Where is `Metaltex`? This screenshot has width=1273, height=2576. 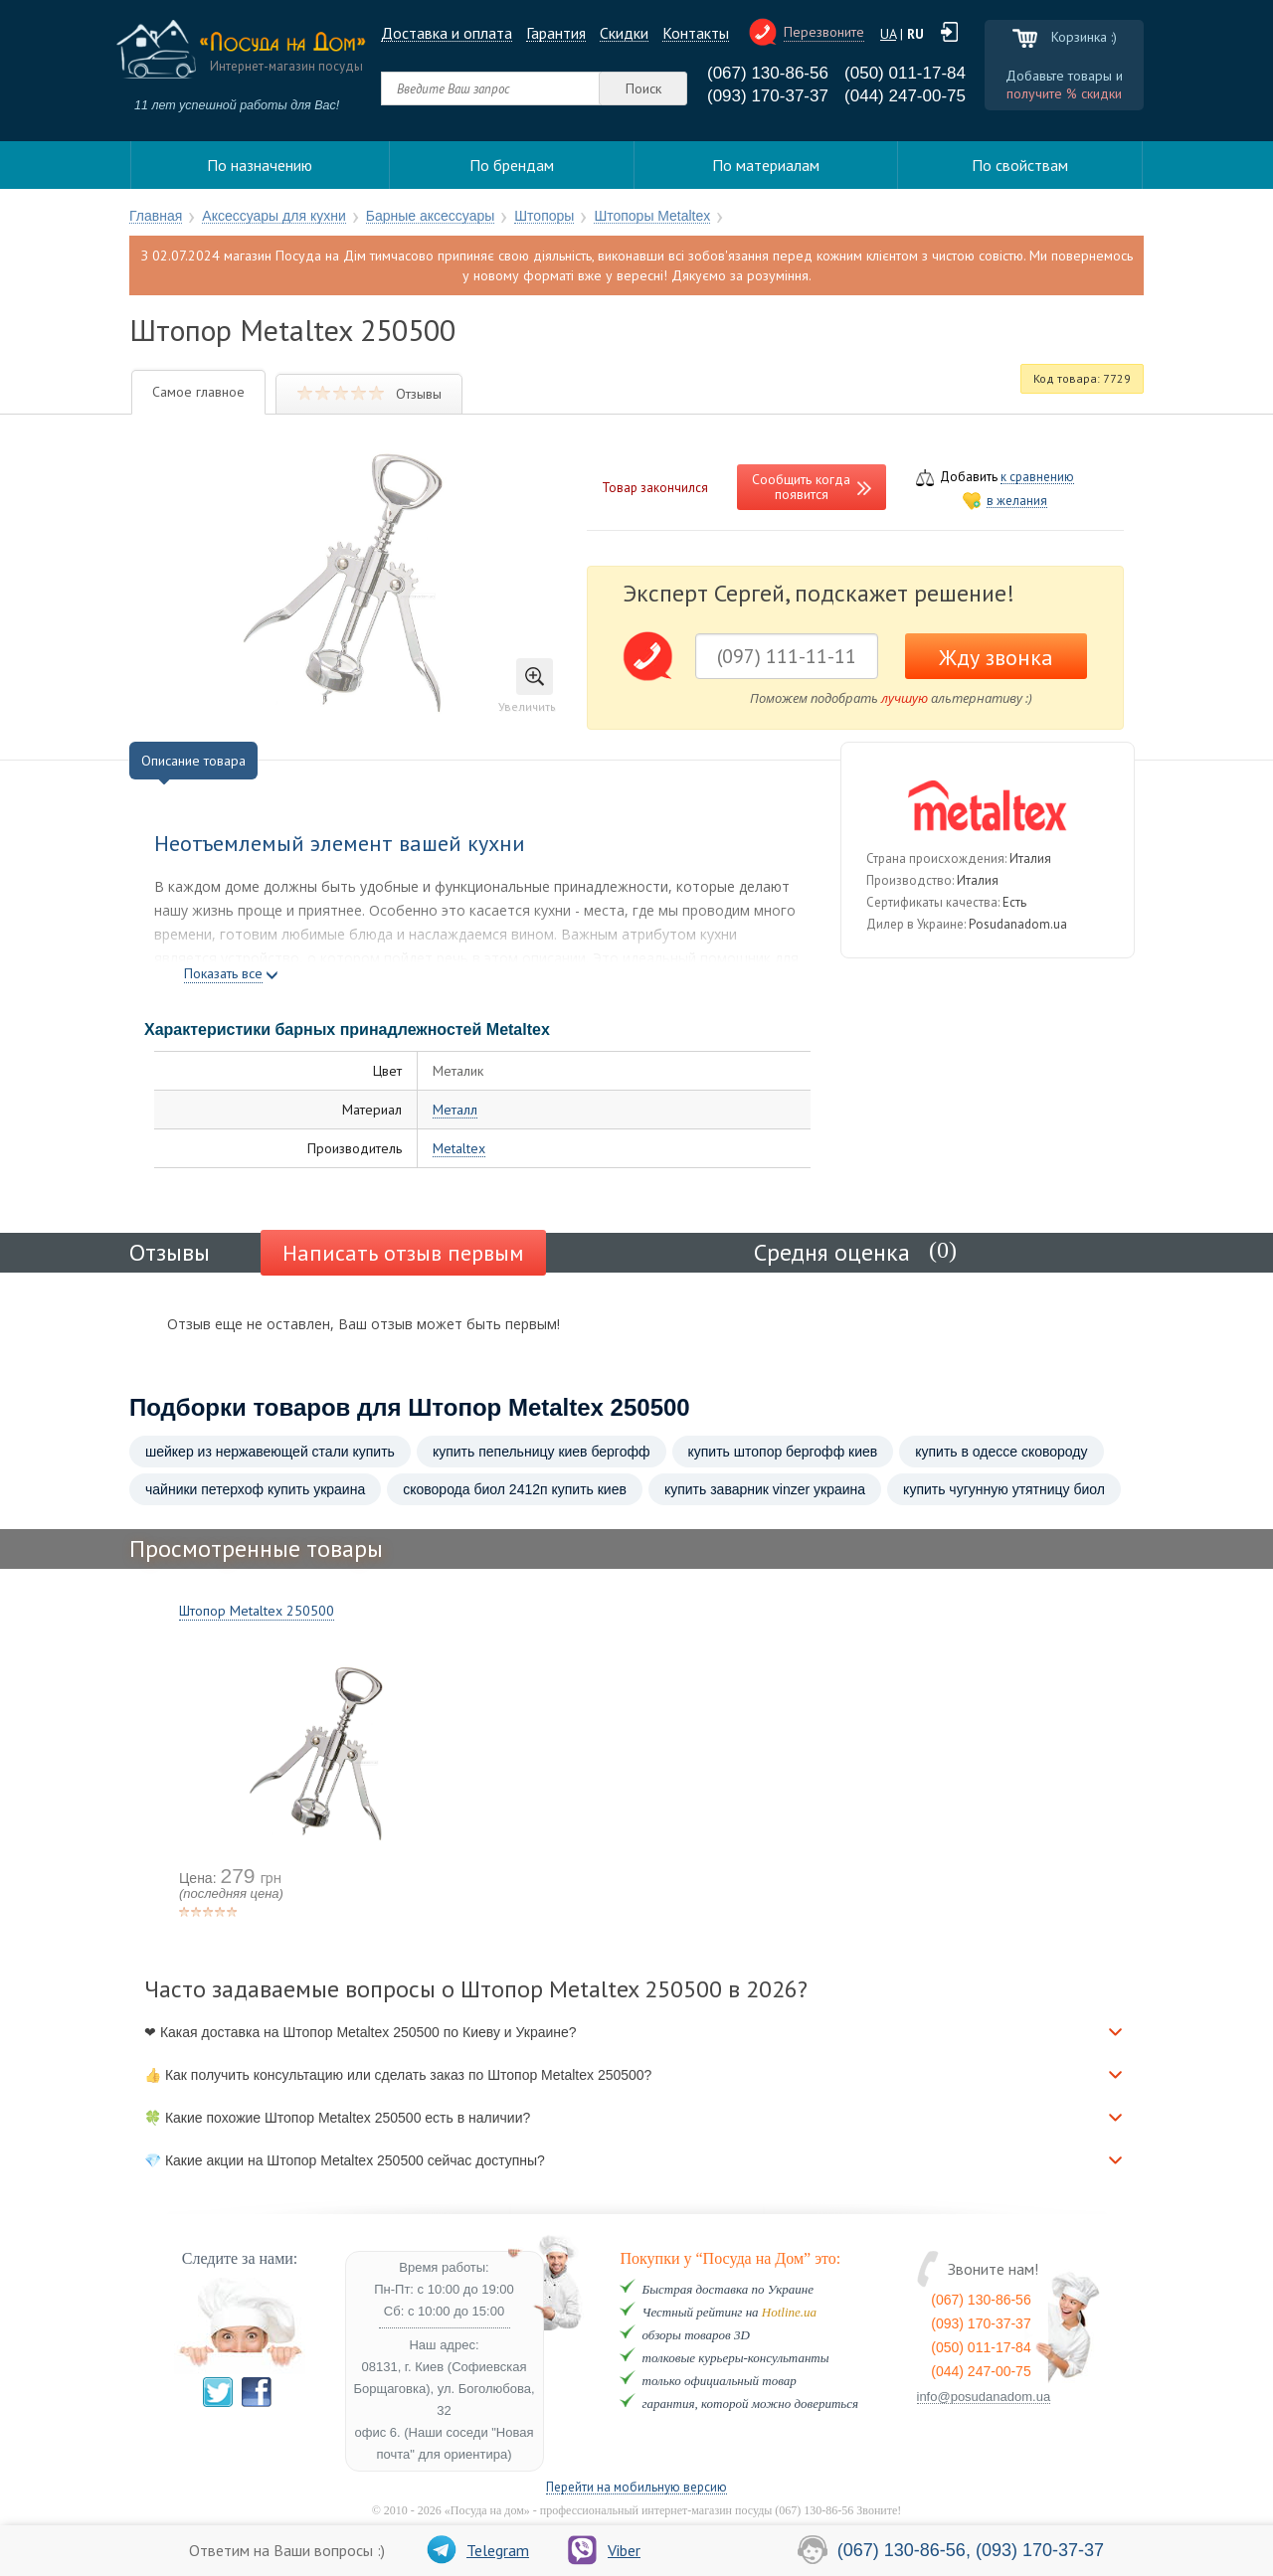 Metaltex is located at coordinates (459, 1148).